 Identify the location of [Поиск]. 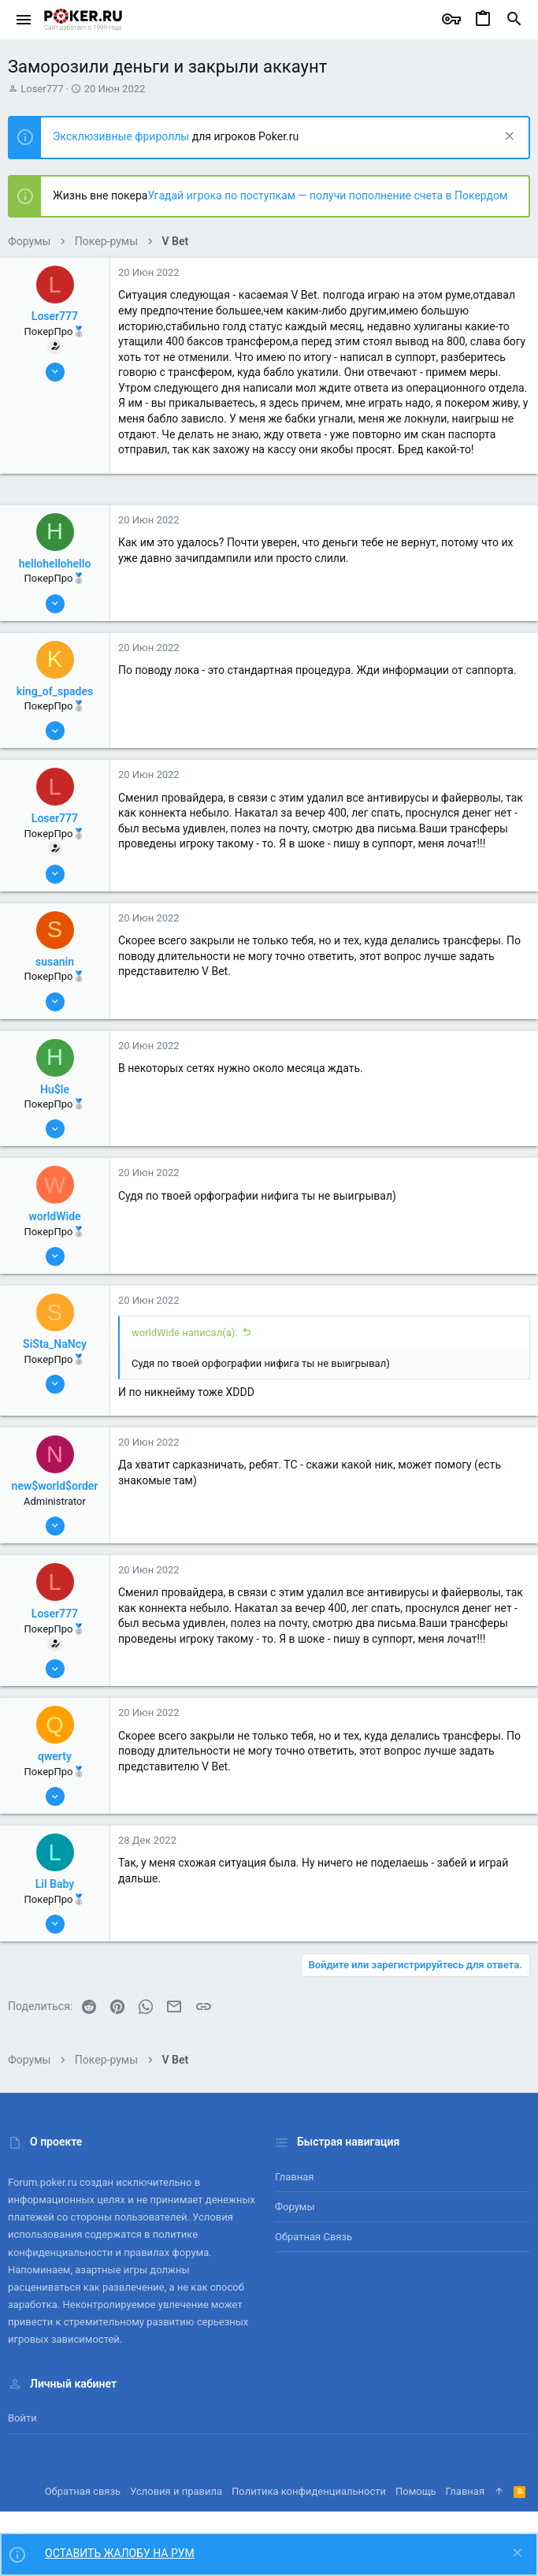
(514, 19).